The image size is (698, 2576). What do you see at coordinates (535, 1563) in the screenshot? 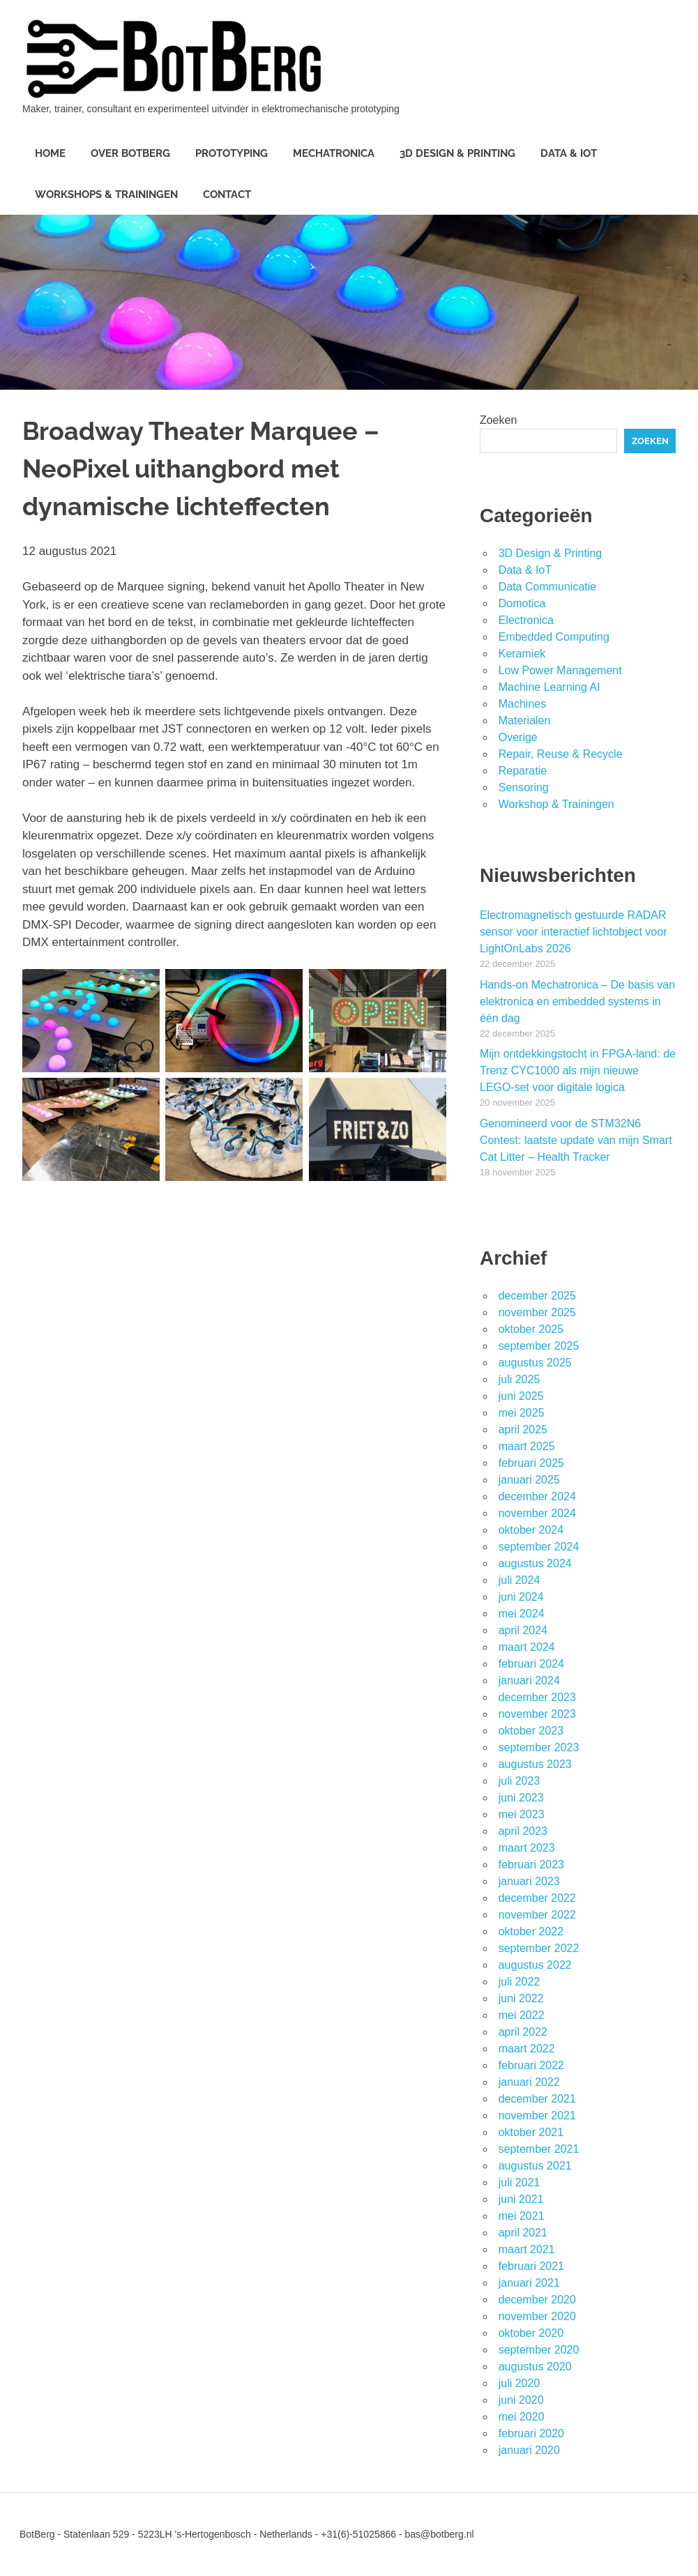
I see `augustus 2024` at bounding box center [535, 1563].